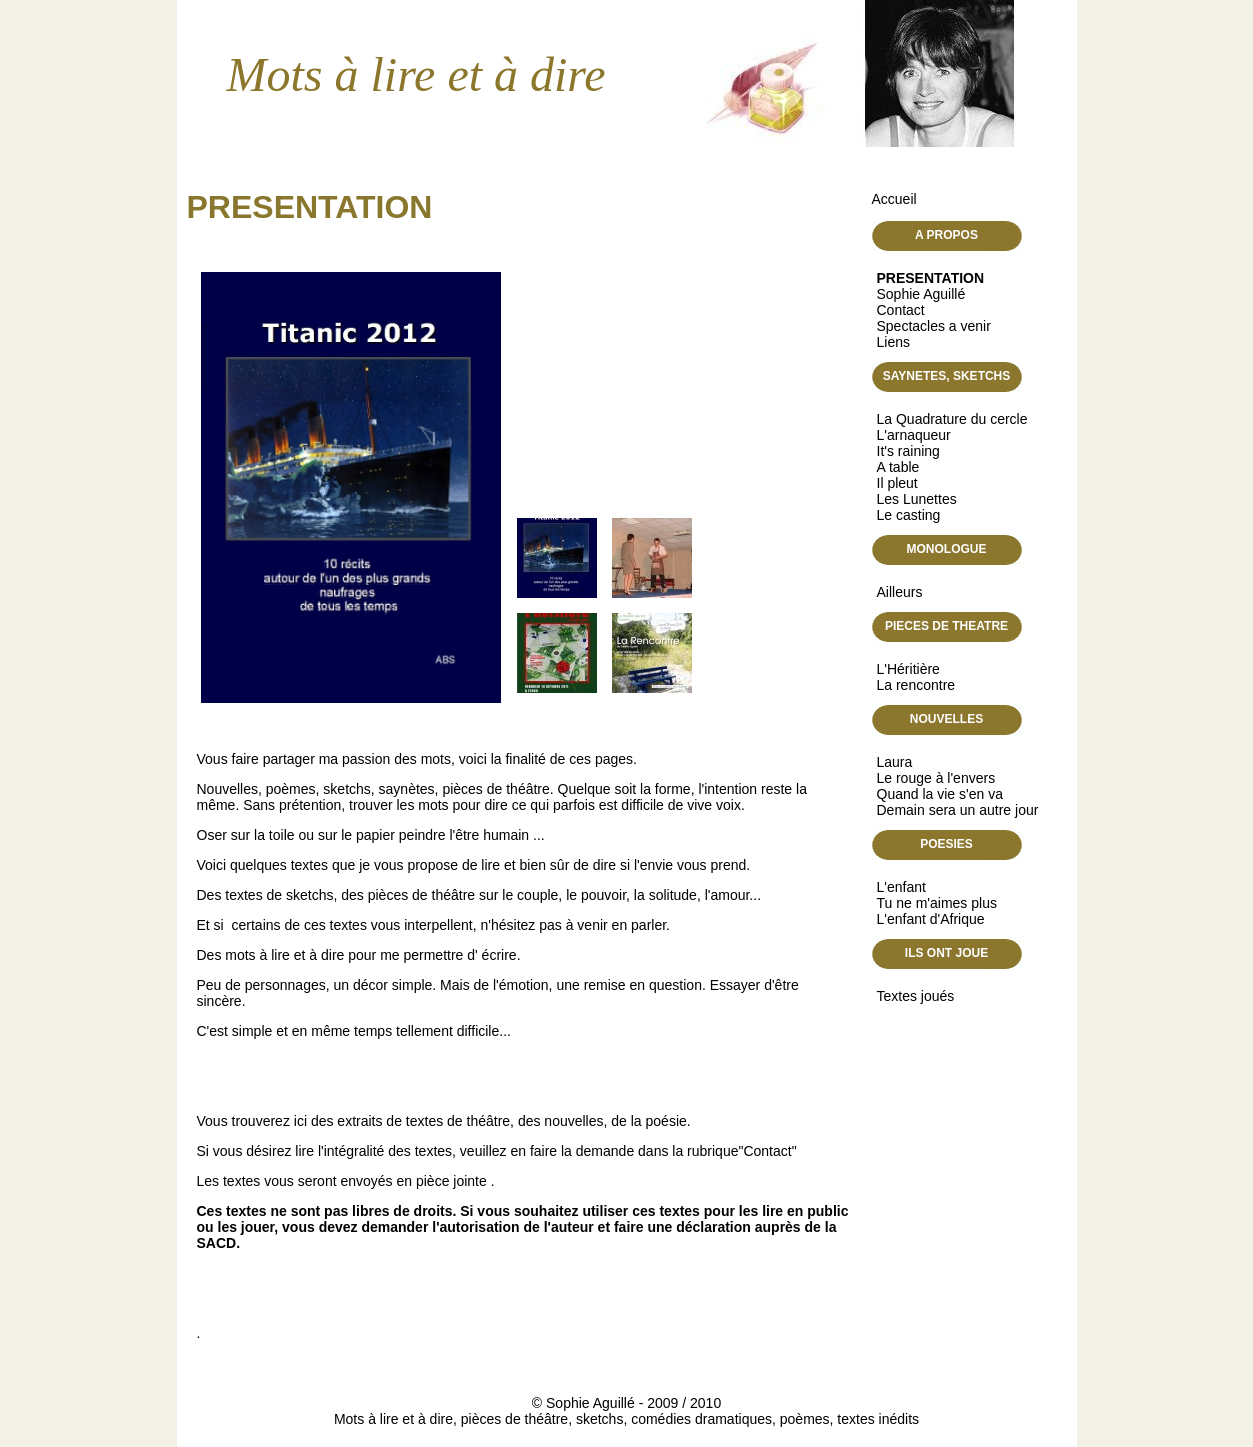 This screenshot has width=1253, height=1447. What do you see at coordinates (909, 515) in the screenshot?
I see `Le casting` at bounding box center [909, 515].